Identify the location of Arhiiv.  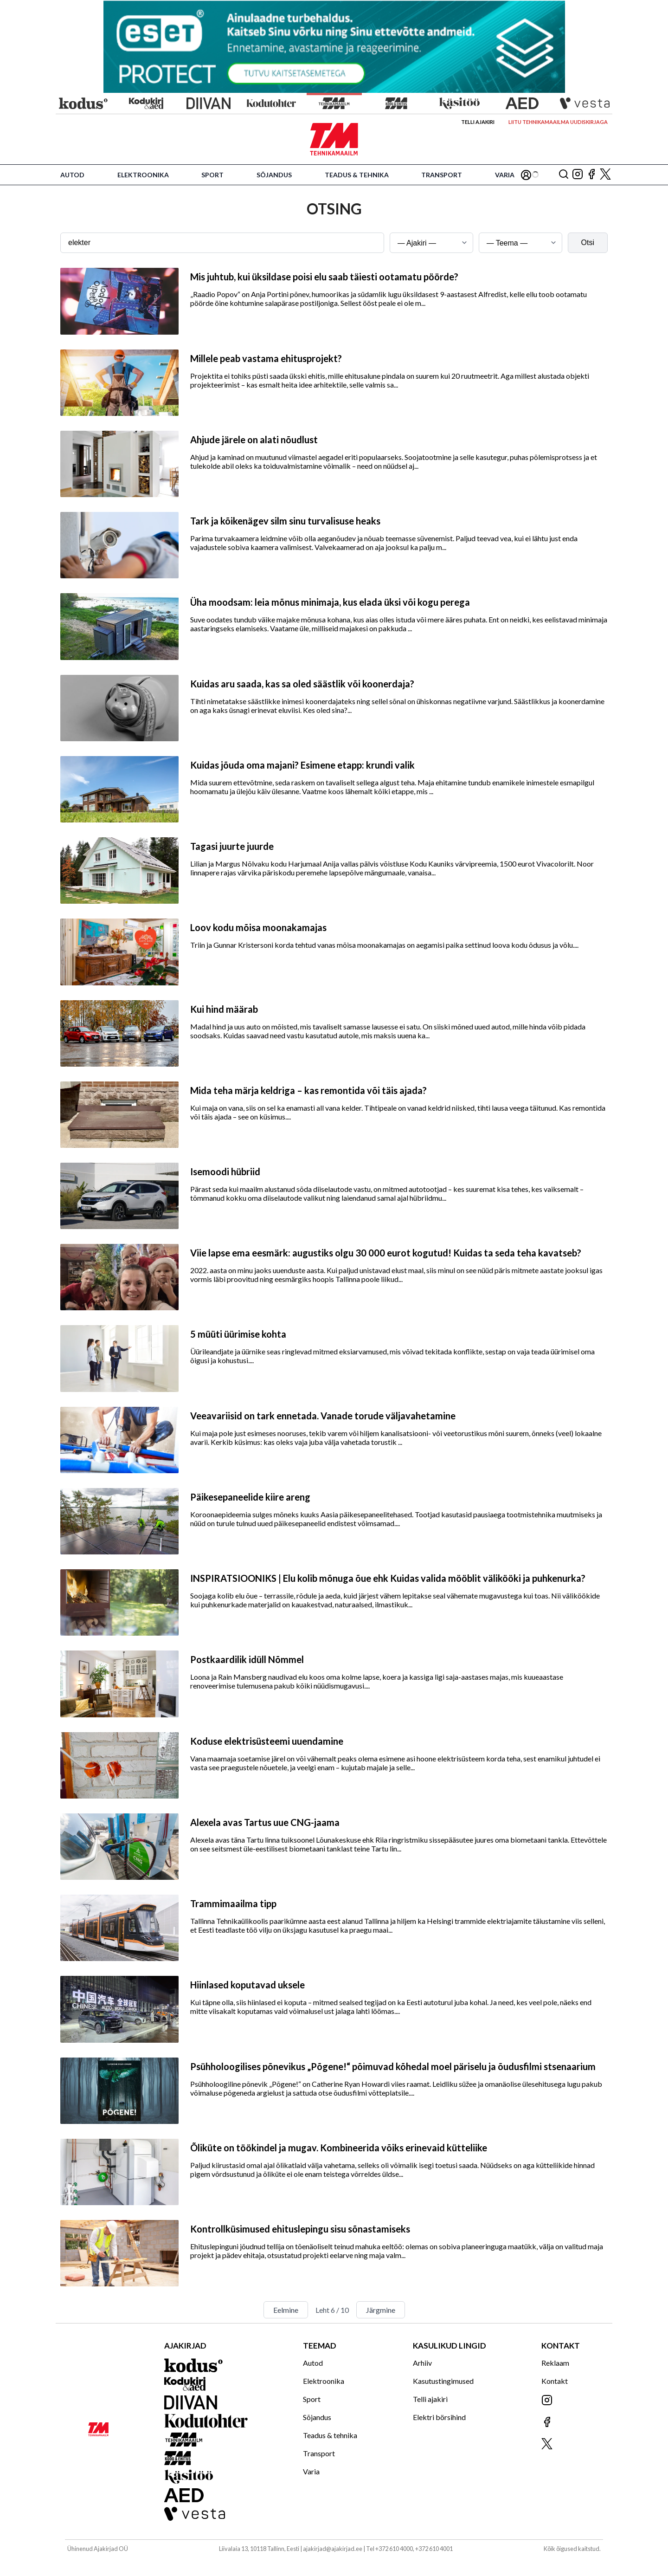
(422, 2362).